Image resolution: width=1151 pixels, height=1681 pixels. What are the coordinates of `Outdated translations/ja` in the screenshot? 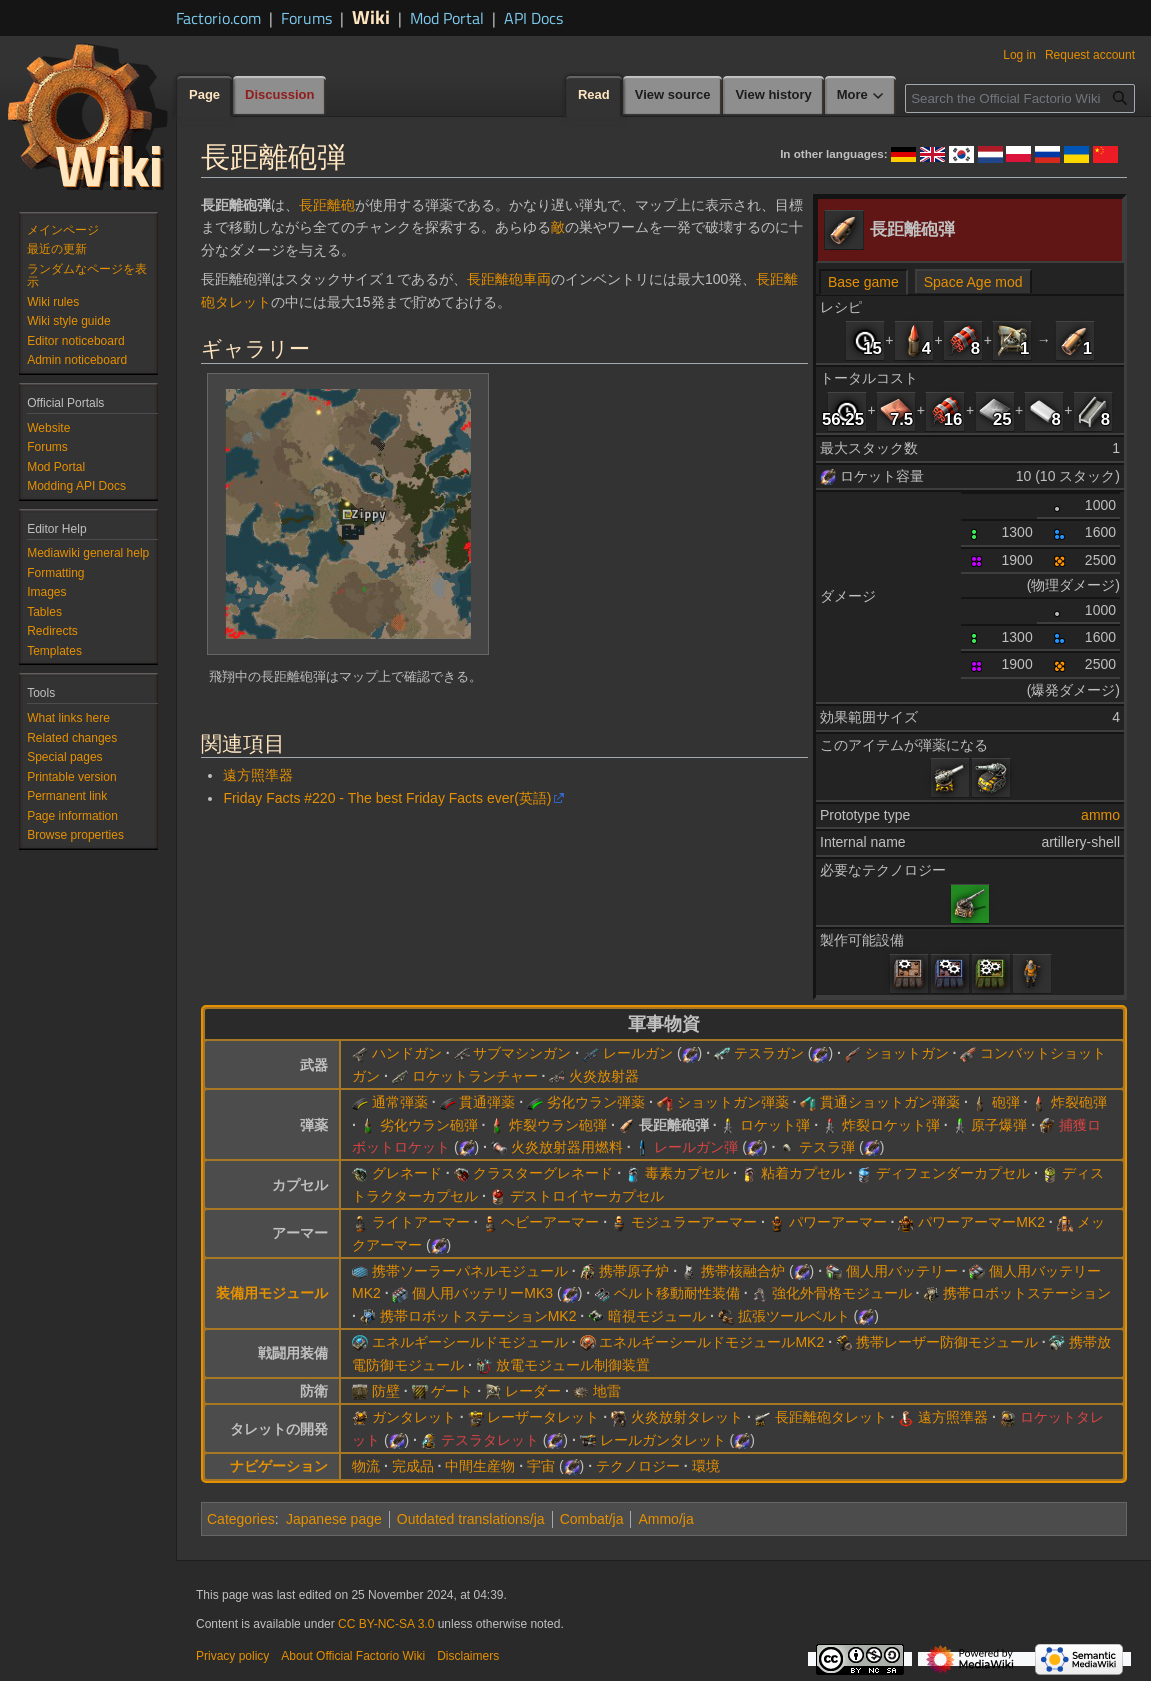 It's located at (471, 1519).